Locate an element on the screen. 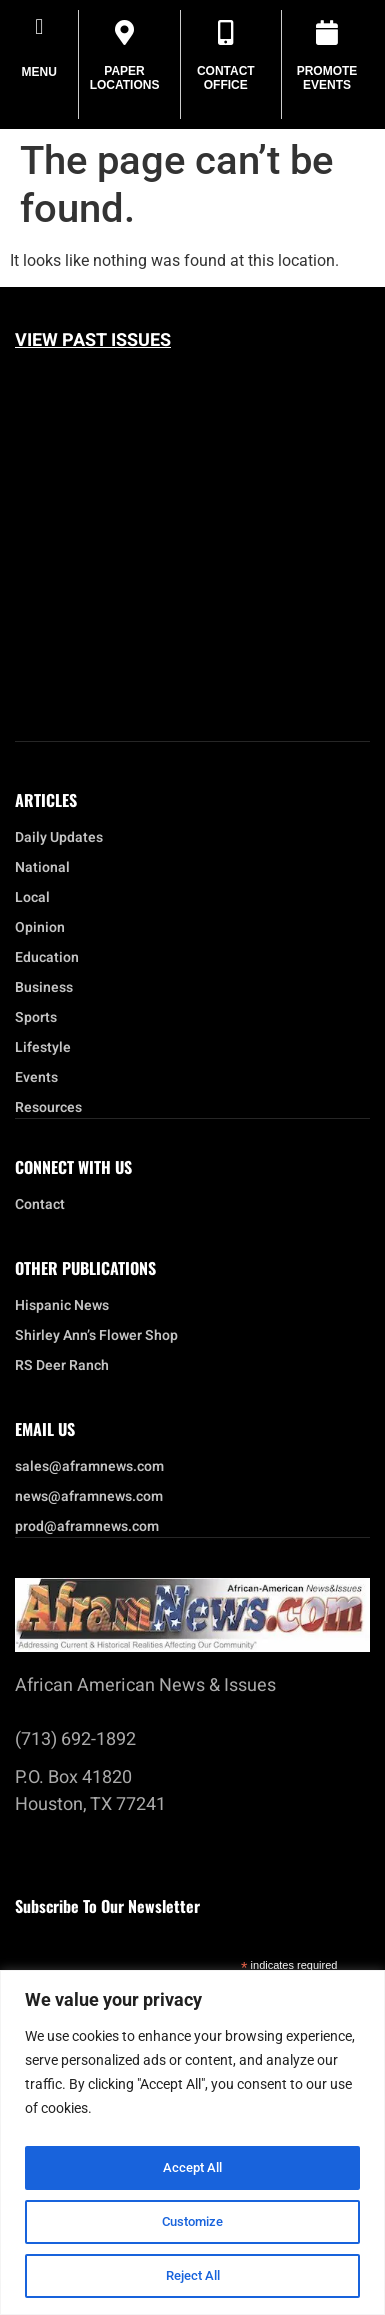  Business is located at coordinates (44, 988).